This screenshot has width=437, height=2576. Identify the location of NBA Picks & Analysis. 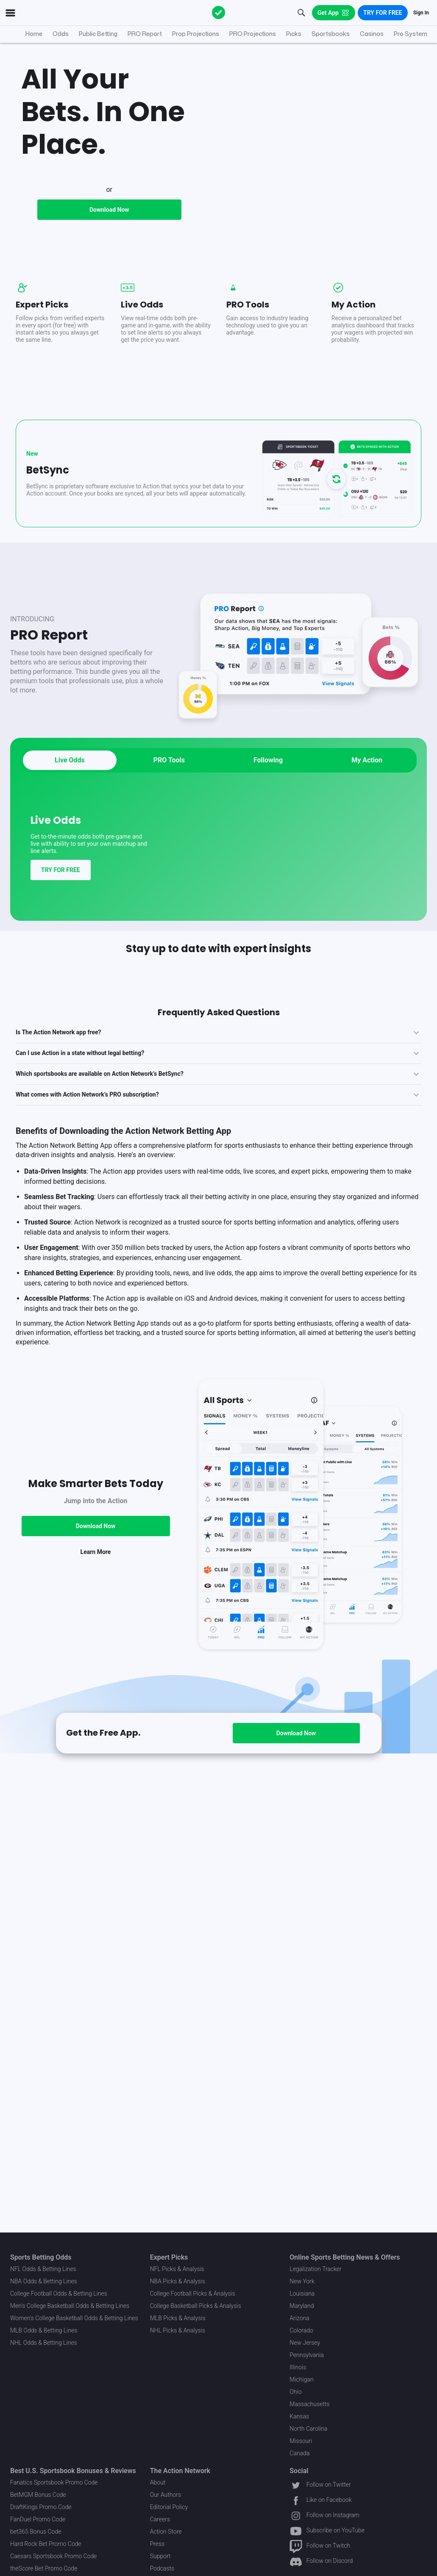
(177, 2281).